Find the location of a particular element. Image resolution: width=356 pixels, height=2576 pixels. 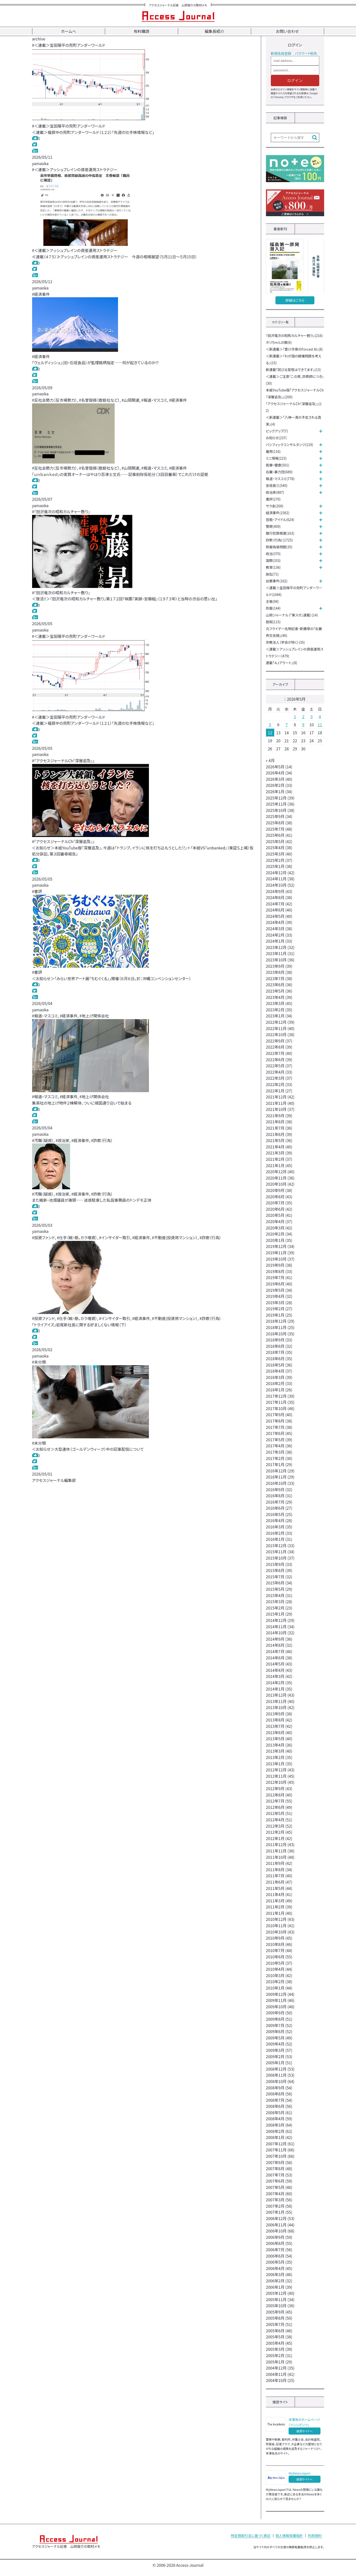

2022年10月 is located at coordinates (276, 1040).